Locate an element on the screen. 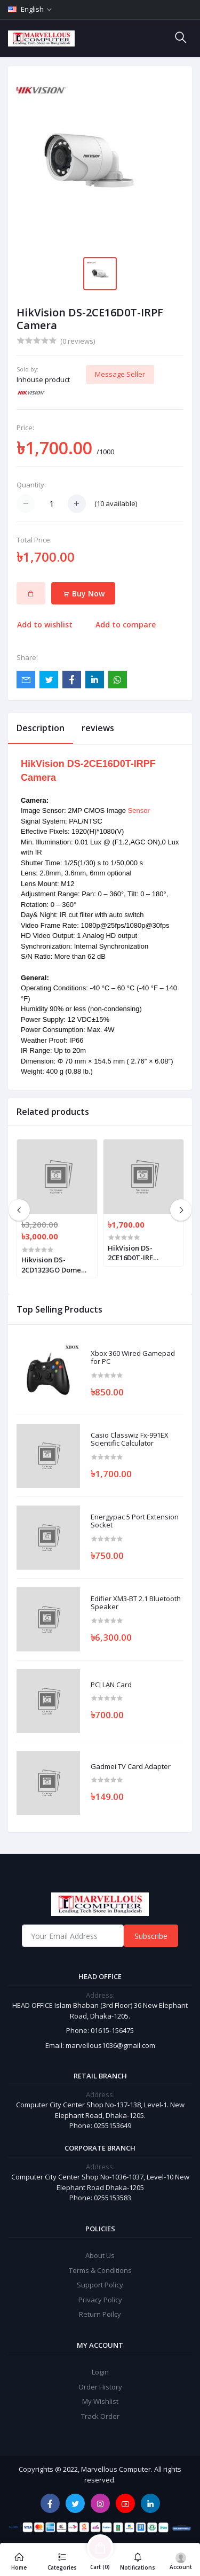 This screenshot has width=200, height=2576. Gadmei TV Card Adapter is located at coordinates (131, 1767).